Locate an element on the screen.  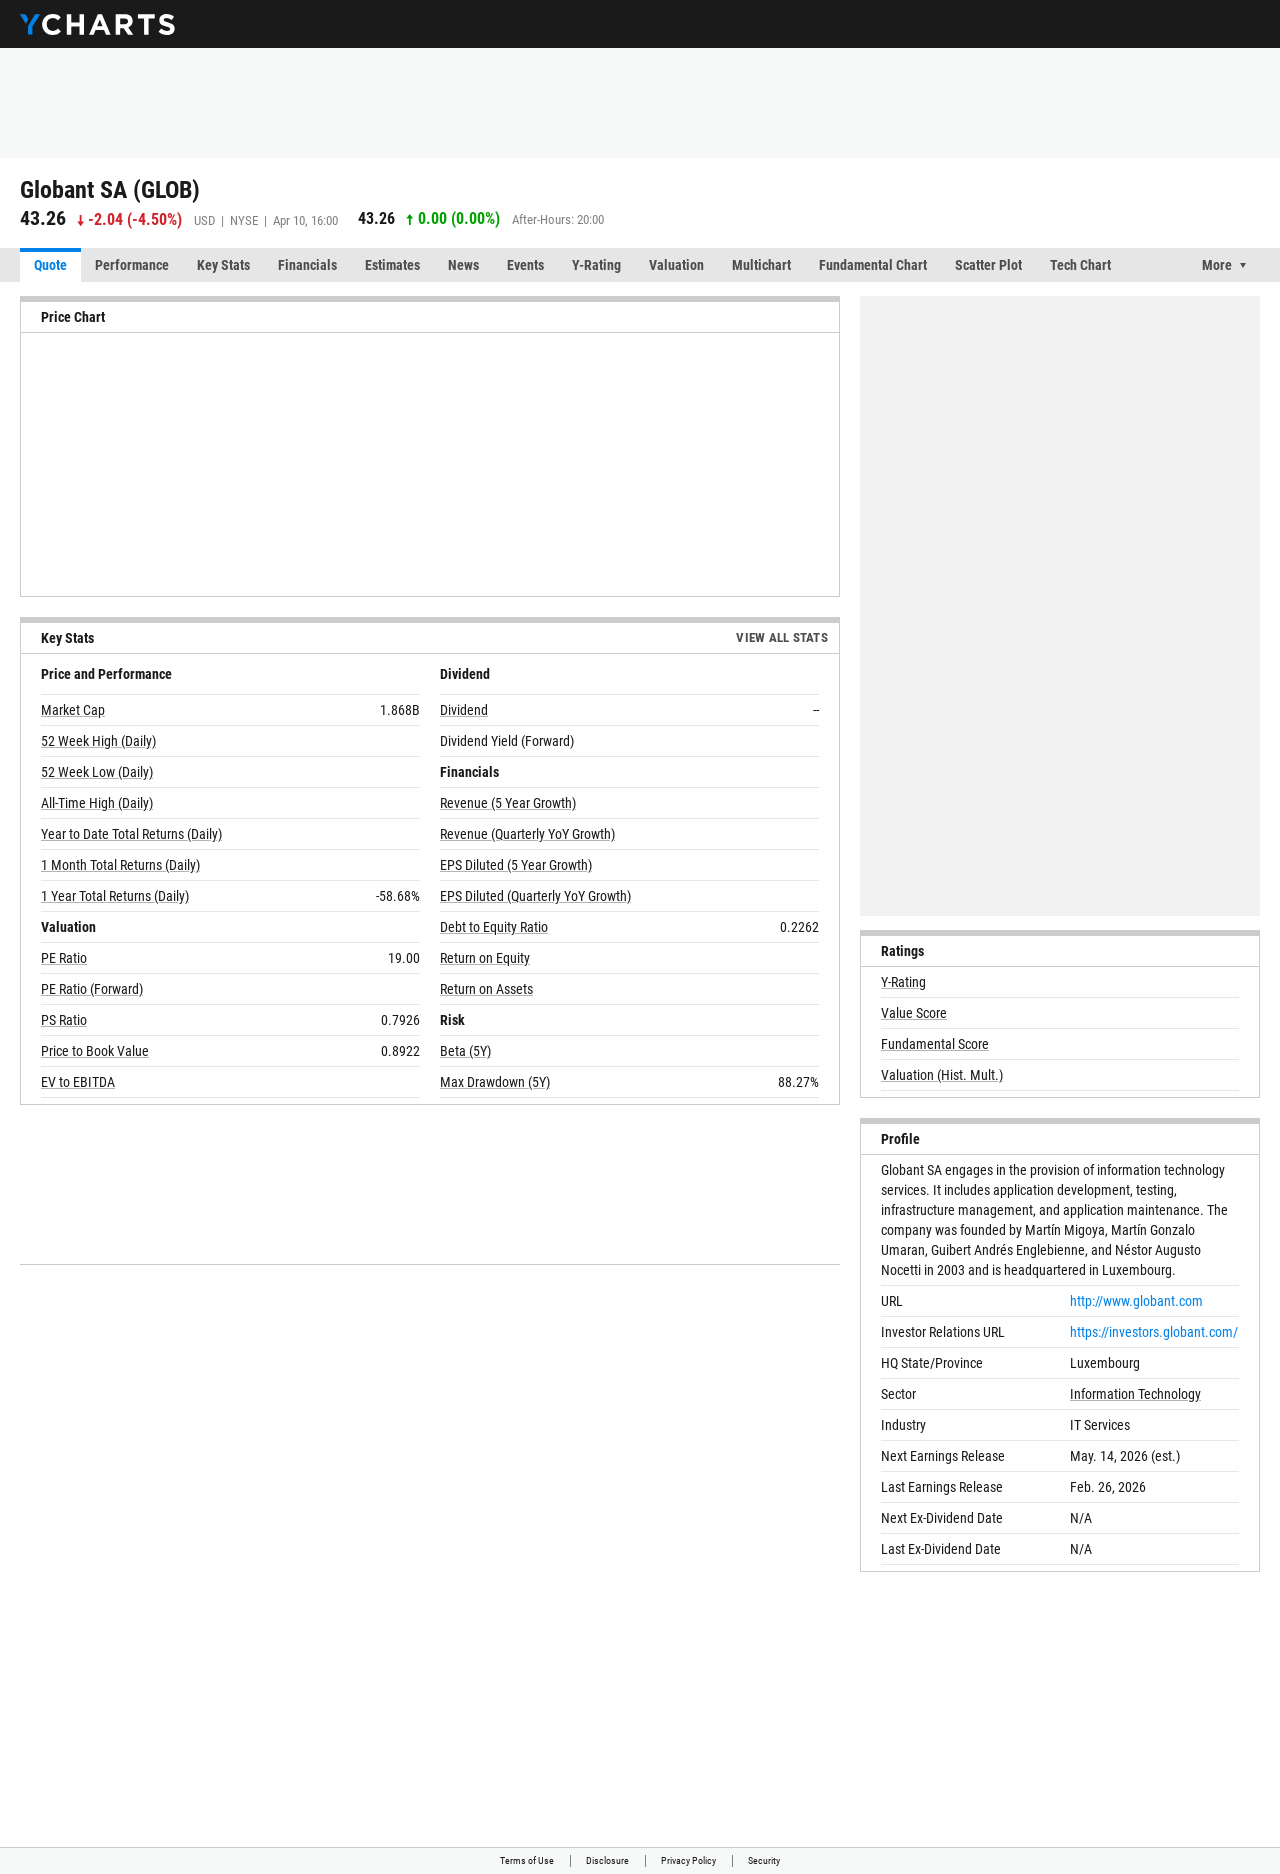
Beta (5Y) is located at coordinates (465, 1051).